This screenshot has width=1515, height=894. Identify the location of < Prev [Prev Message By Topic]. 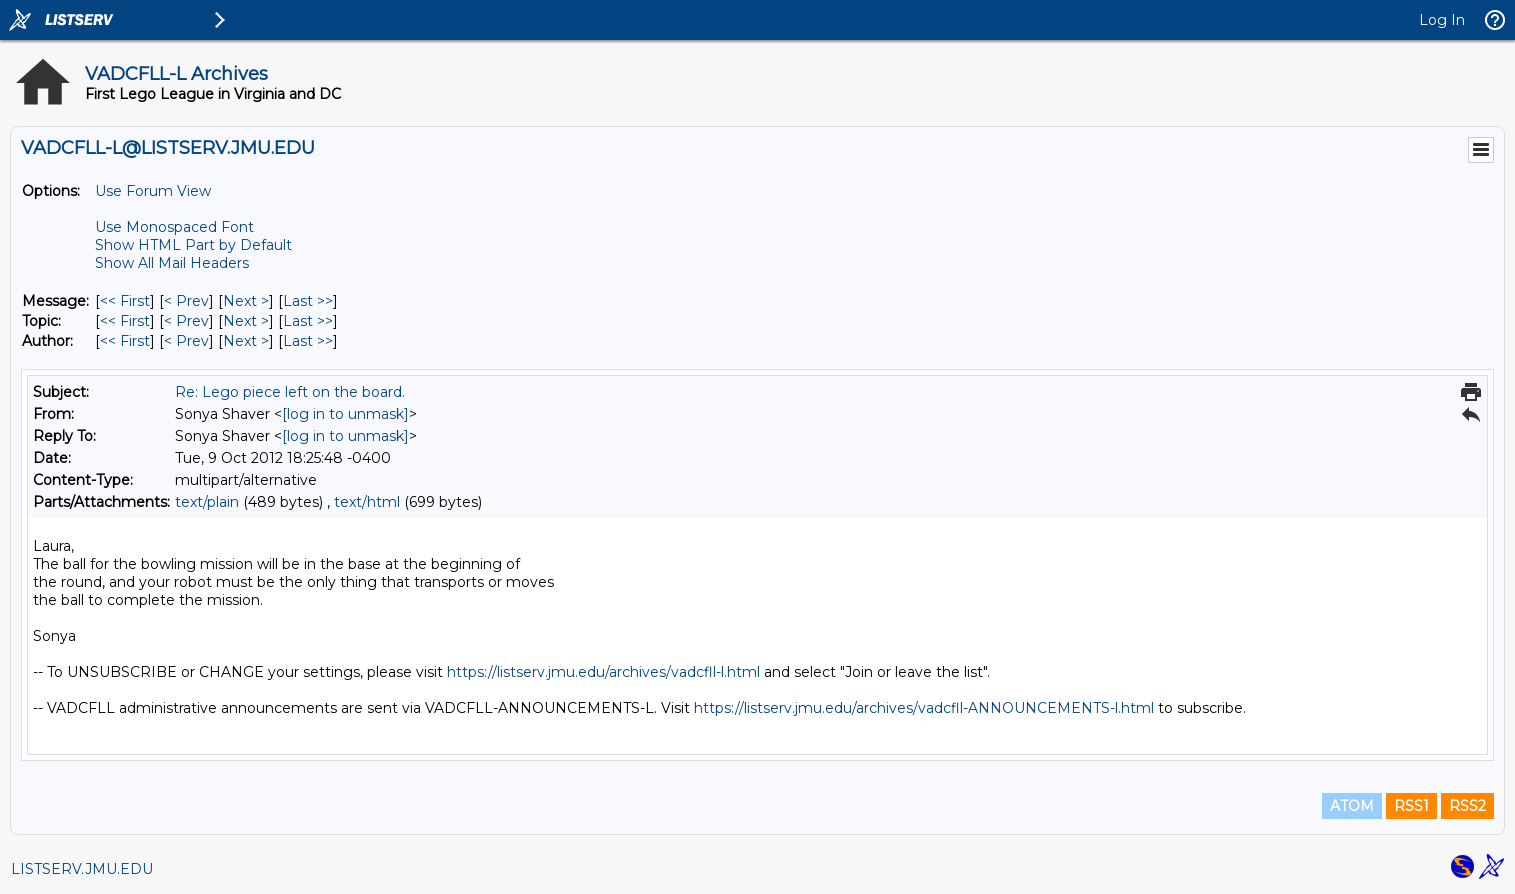
(186, 321).